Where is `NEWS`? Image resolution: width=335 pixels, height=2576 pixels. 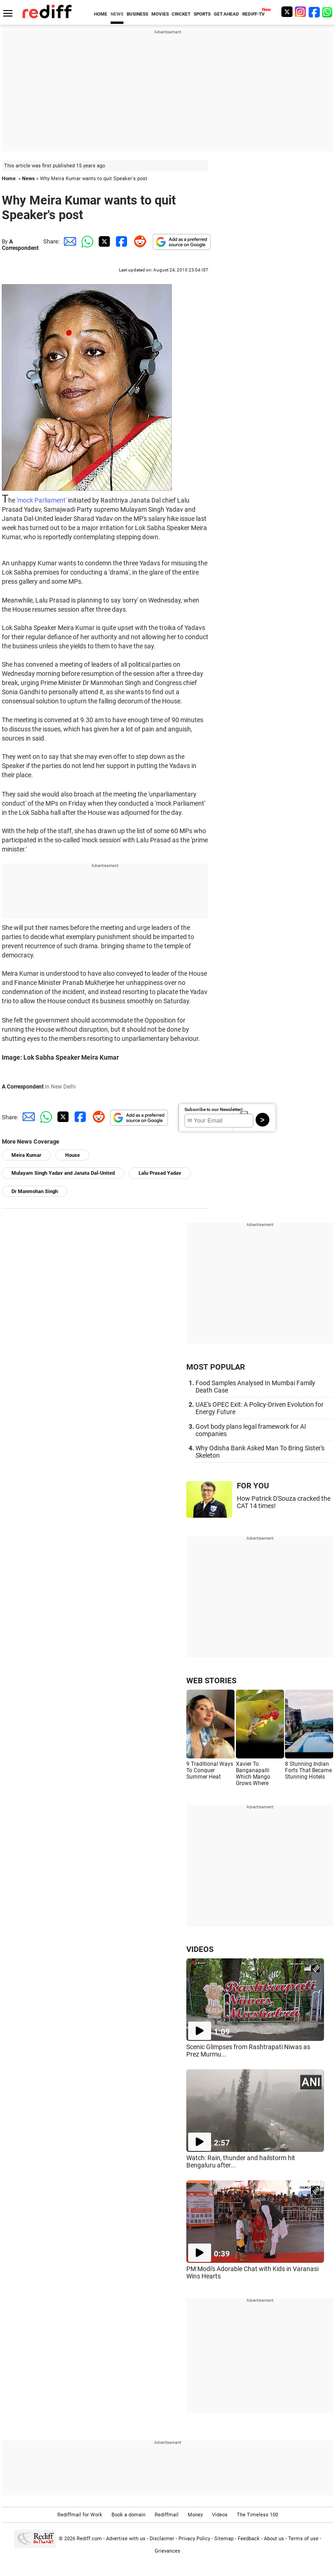
NEWS is located at coordinates (117, 14).